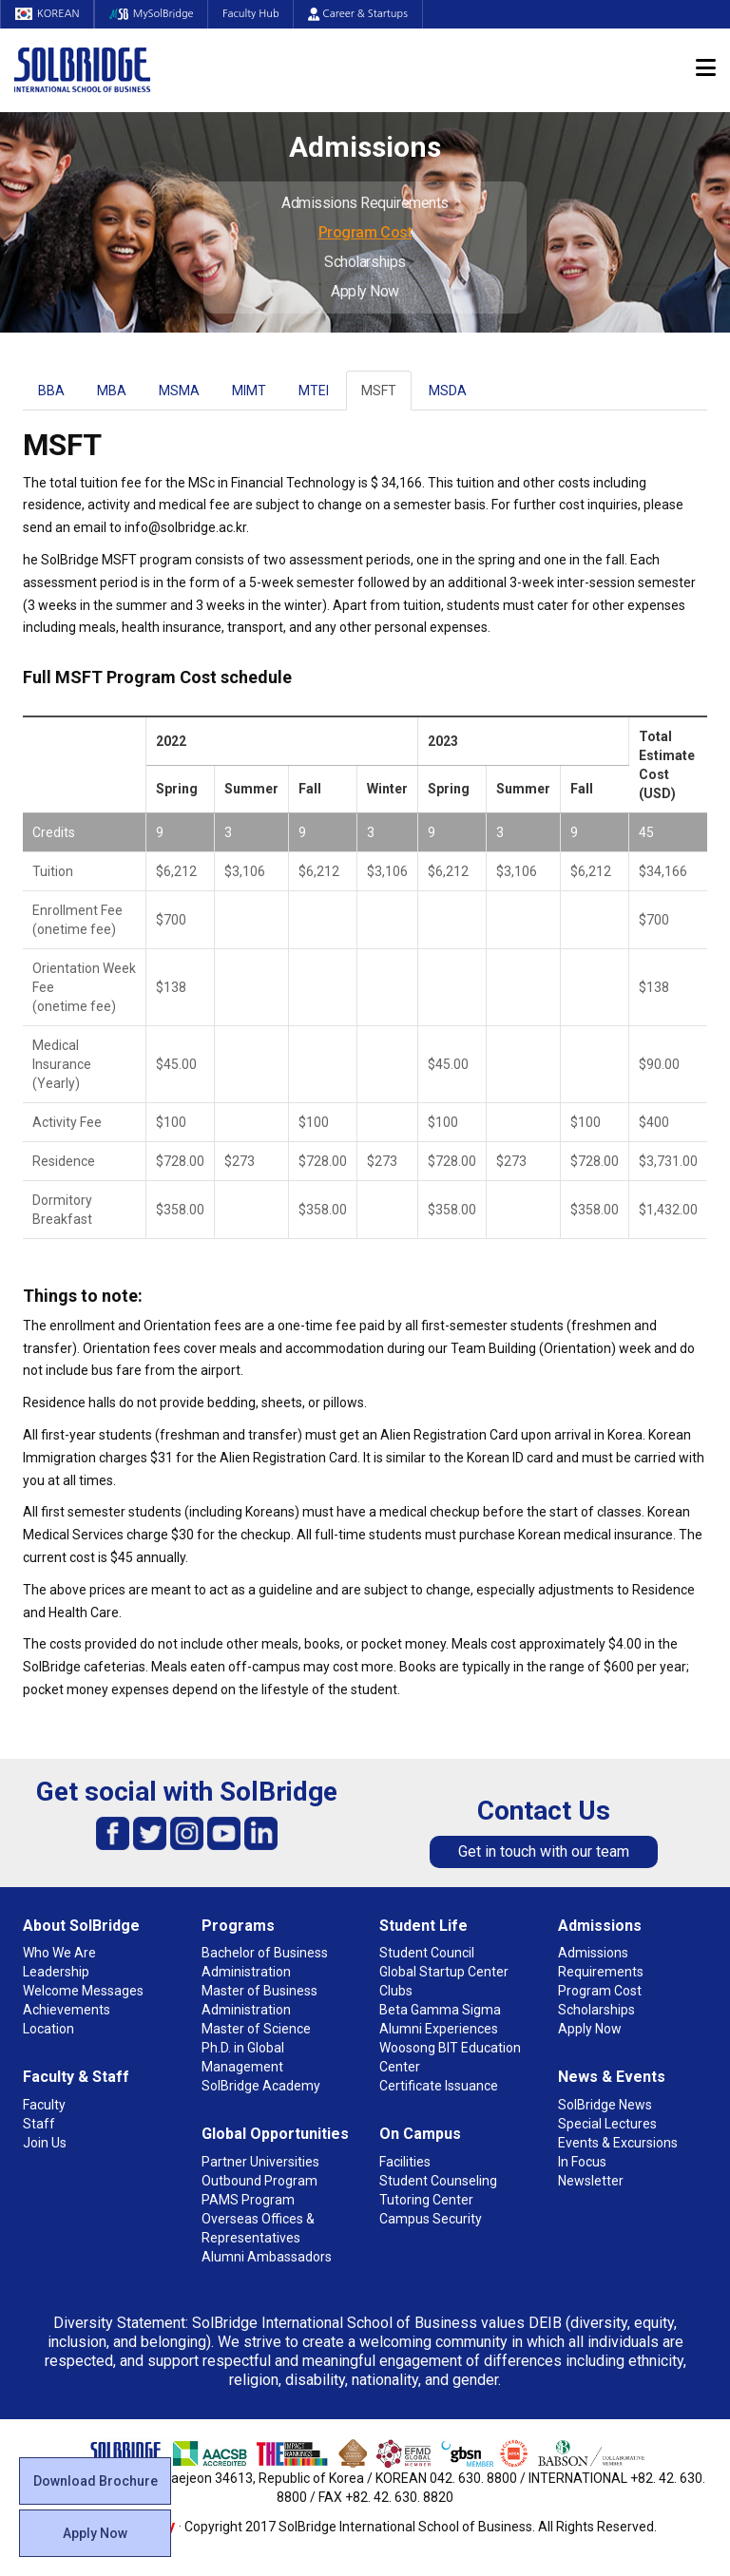 The width and height of the screenshot is (730, 2576). Describe the element at coordinates (438, 2085) in the screenshot. I see `Certificate Issuance` at that location.